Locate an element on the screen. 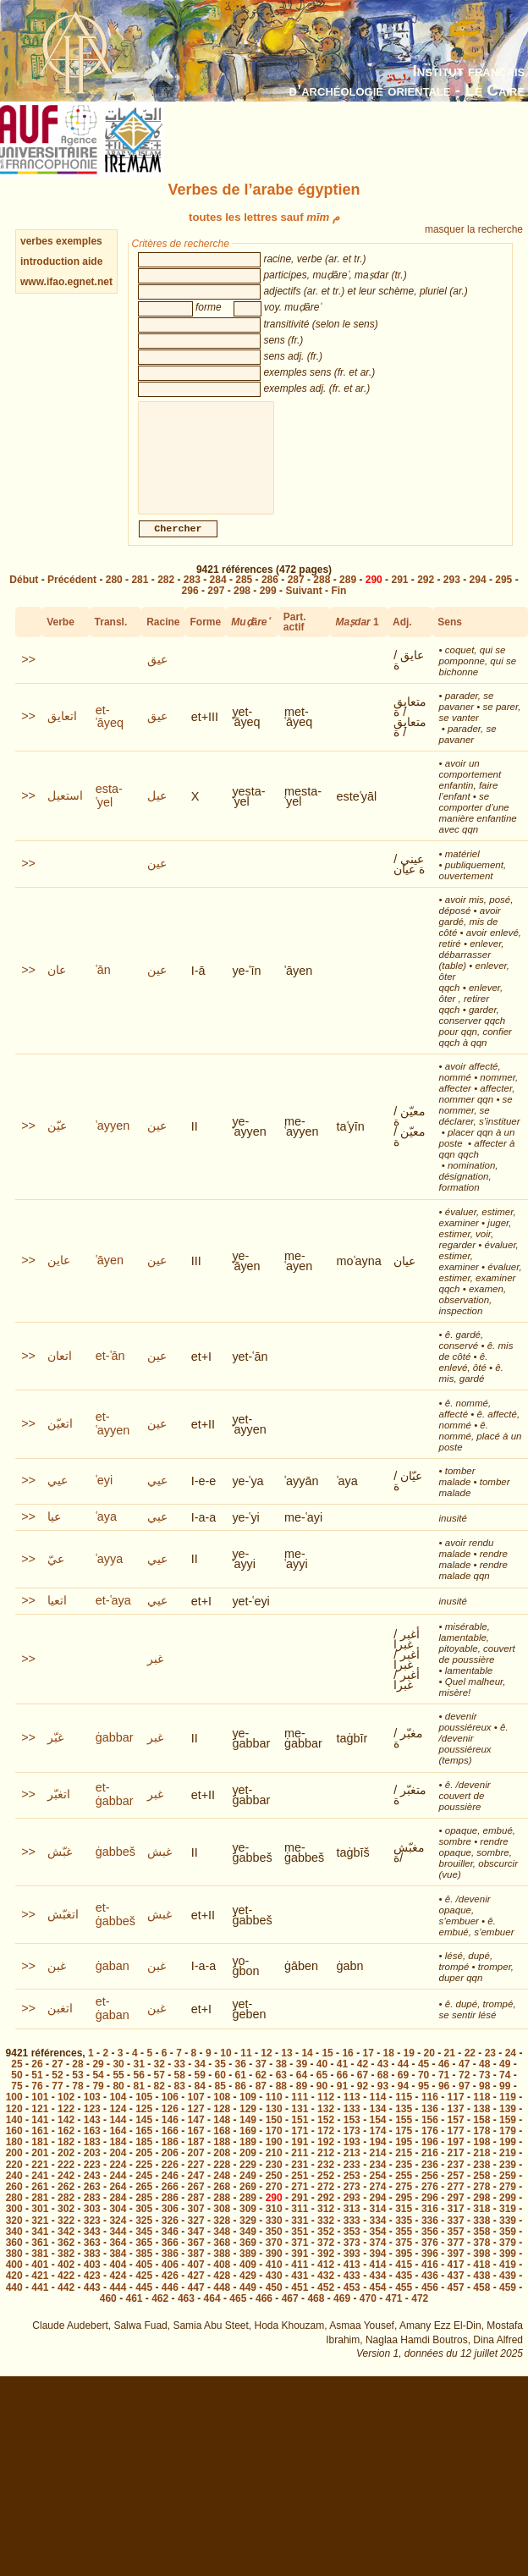 Image resolution: width=528 pixels, height=2576 pixels. 46 is located at coordinates (443, 2081).